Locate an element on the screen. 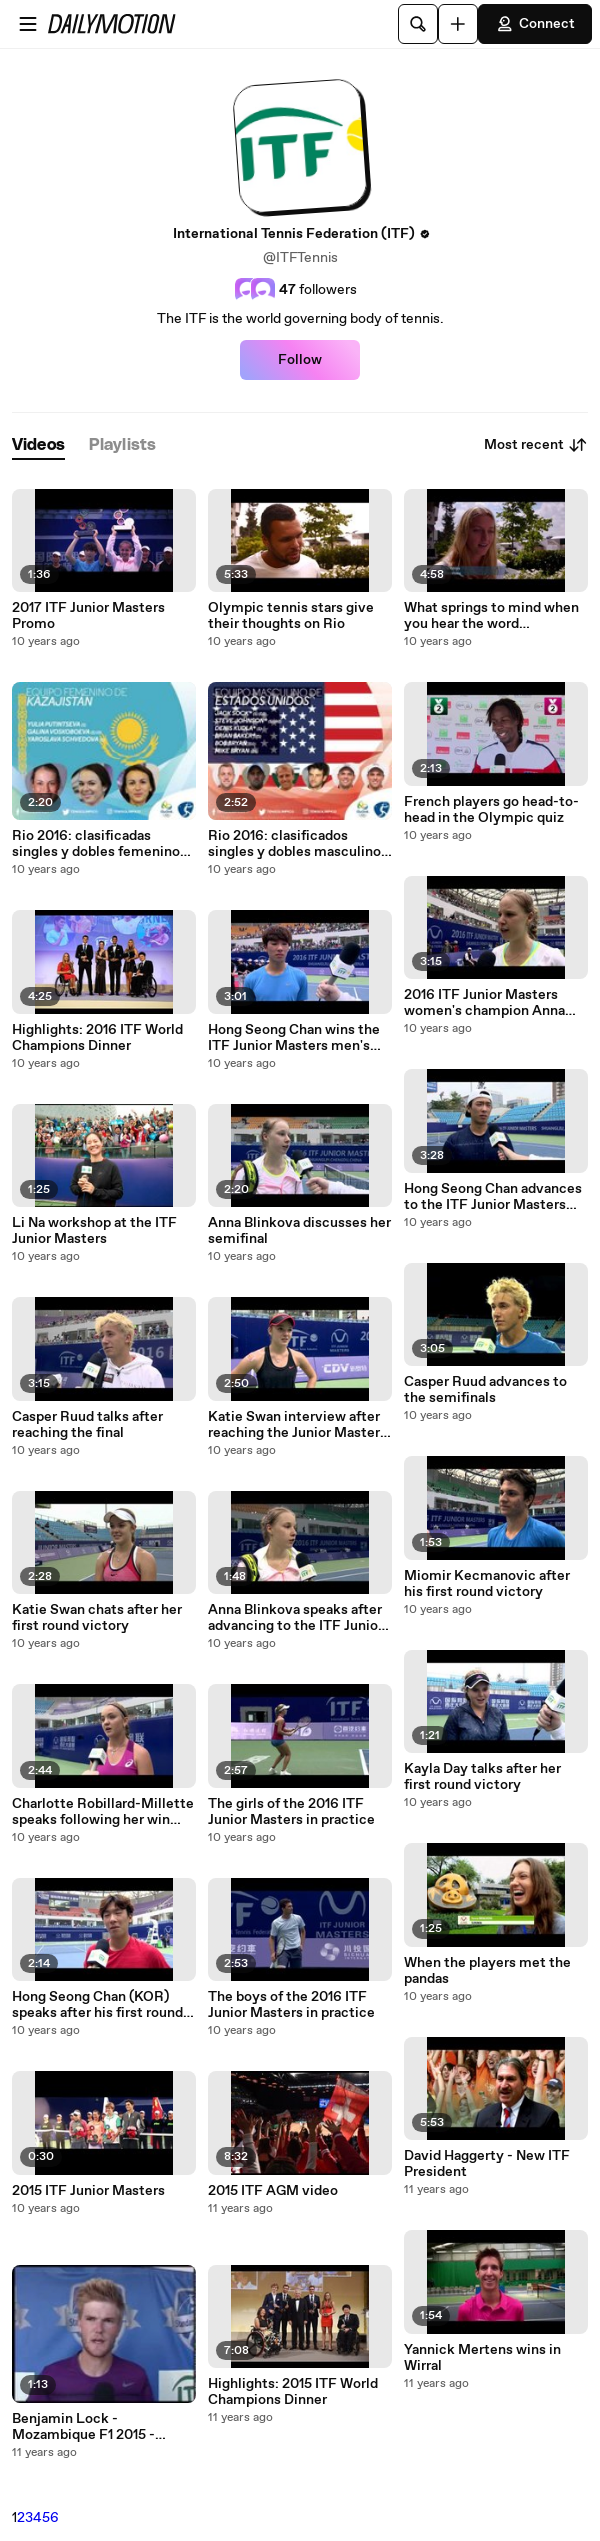  Most recent is located at coordinates (536, 445).